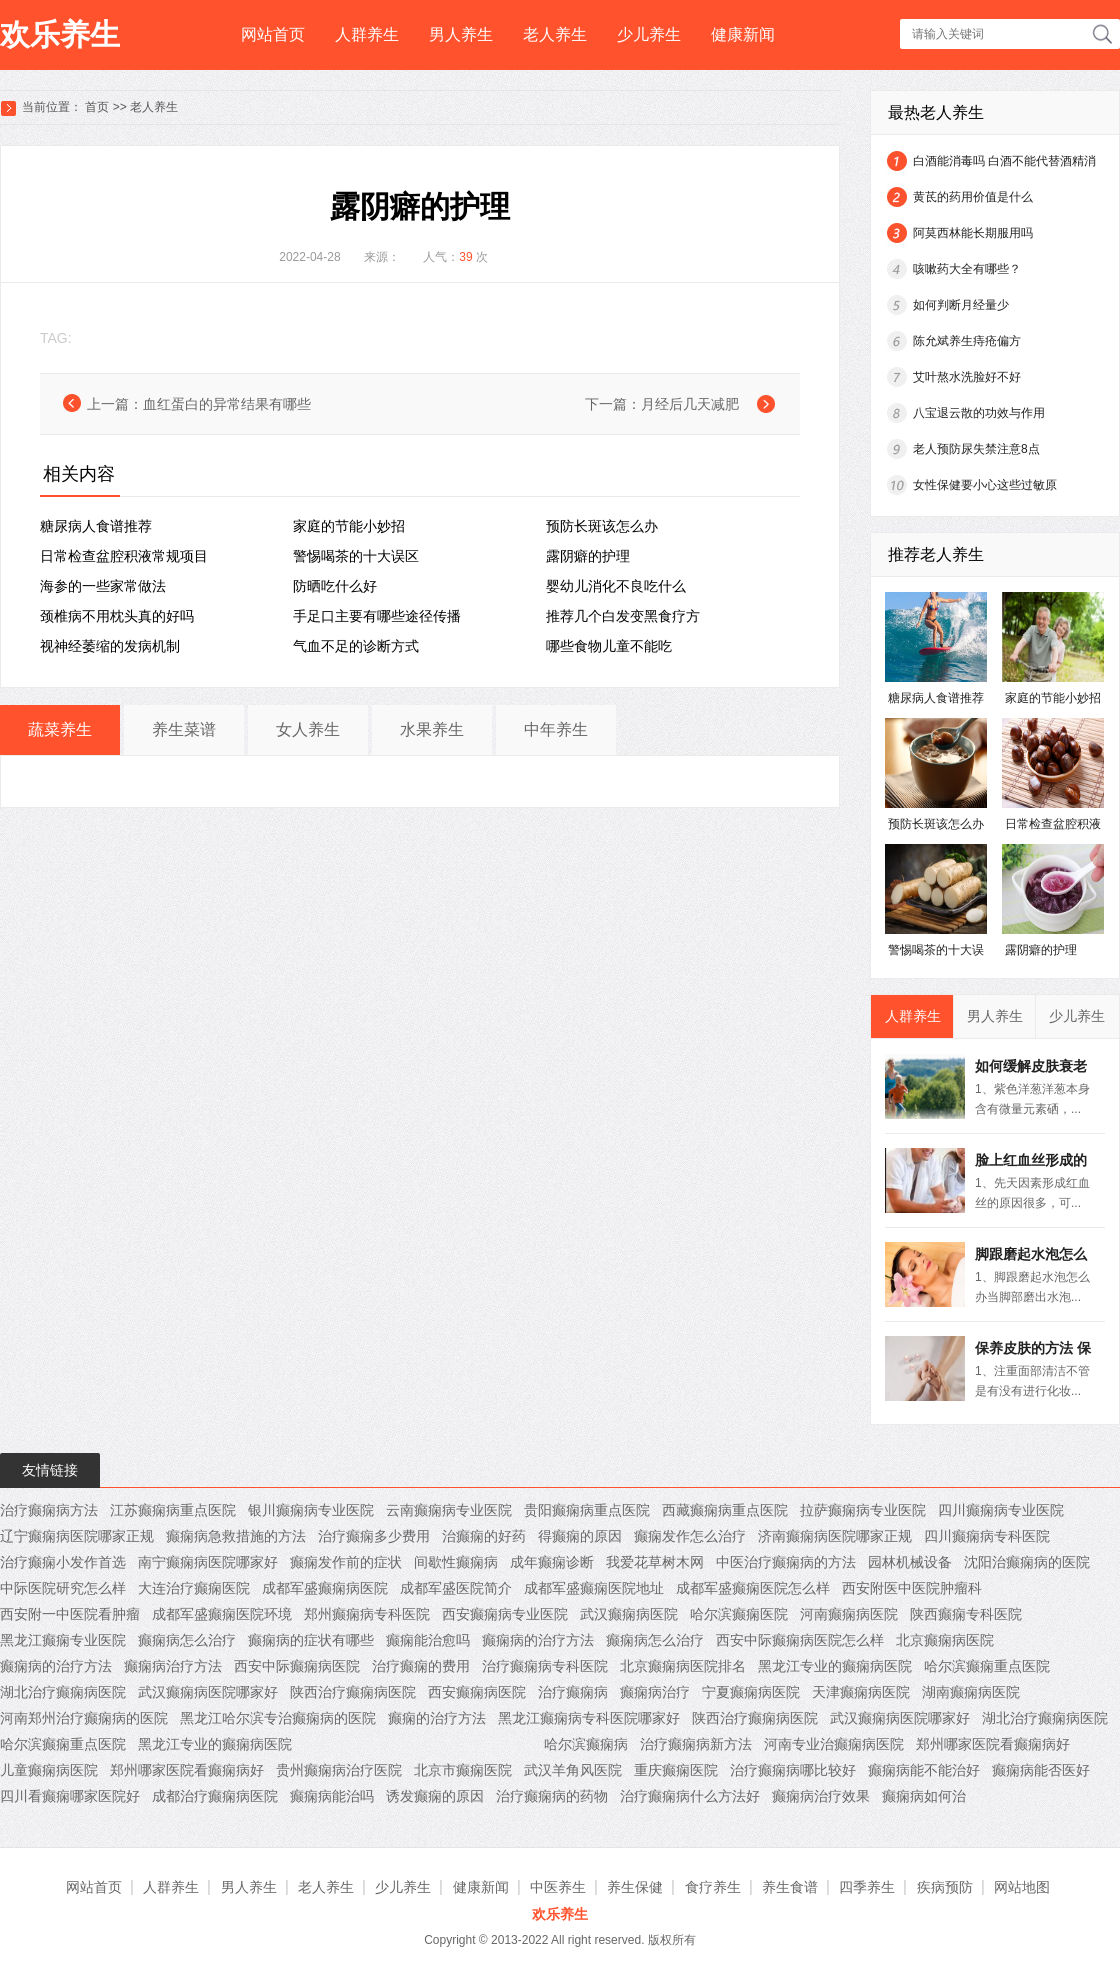  Describe the element at coordinates (278, 1718) in the screenshot. I see `黑龙江哈尔滨专治癫痫病的医院` at that location.